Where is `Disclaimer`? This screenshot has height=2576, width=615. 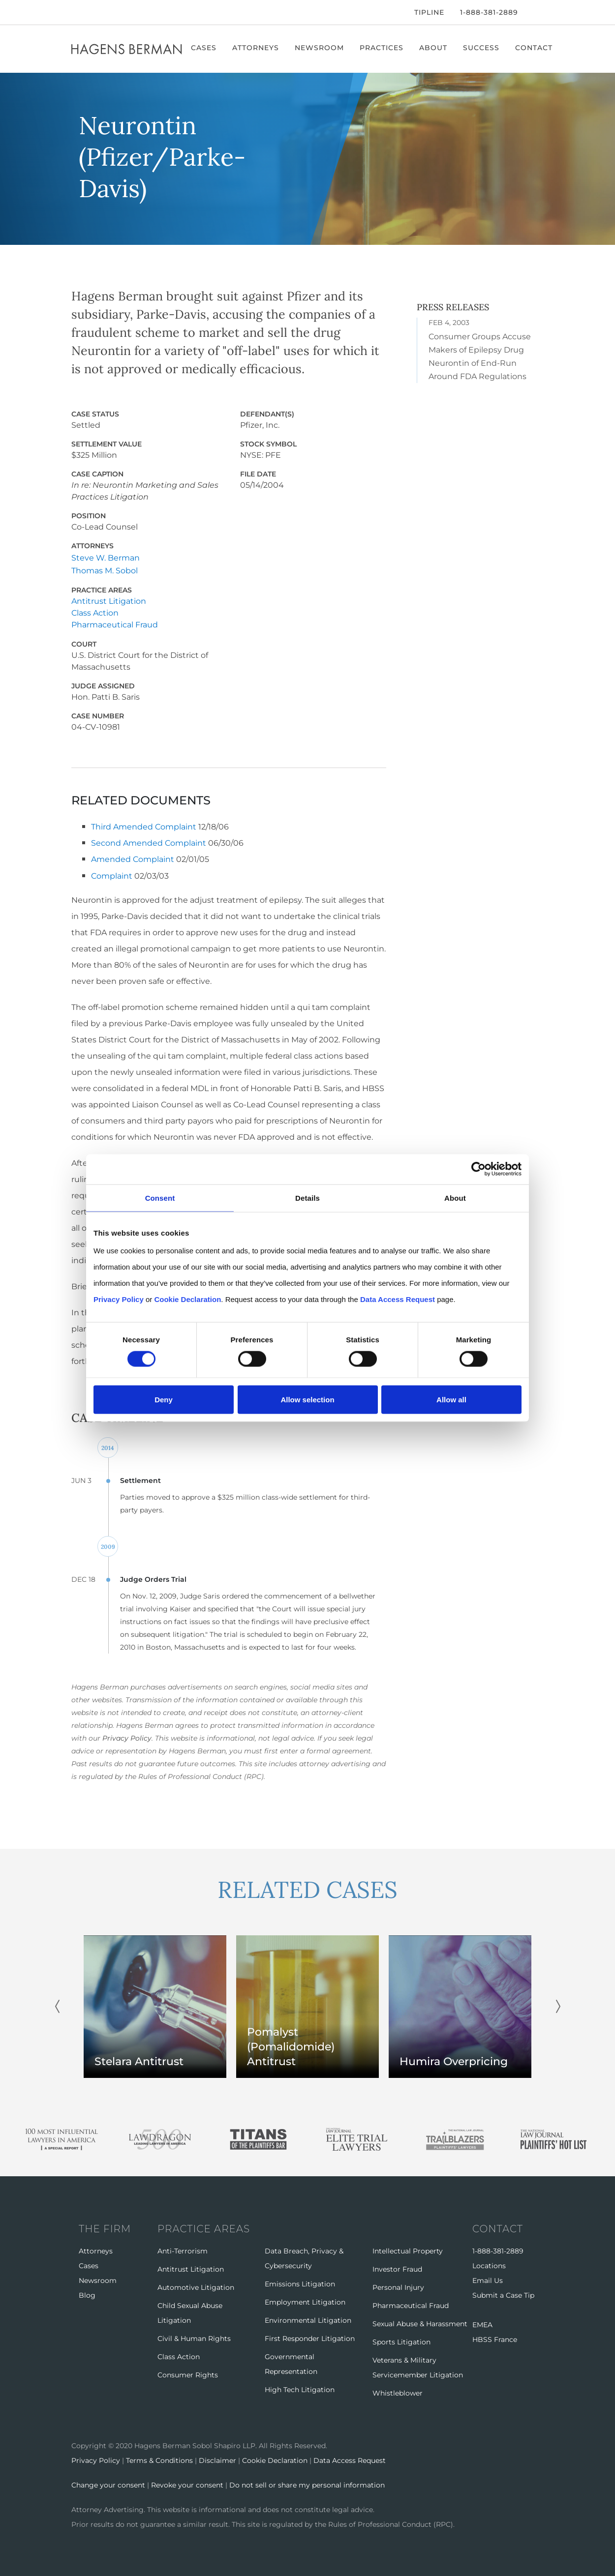
Disclaimer is located at coordinates (217, 2459).